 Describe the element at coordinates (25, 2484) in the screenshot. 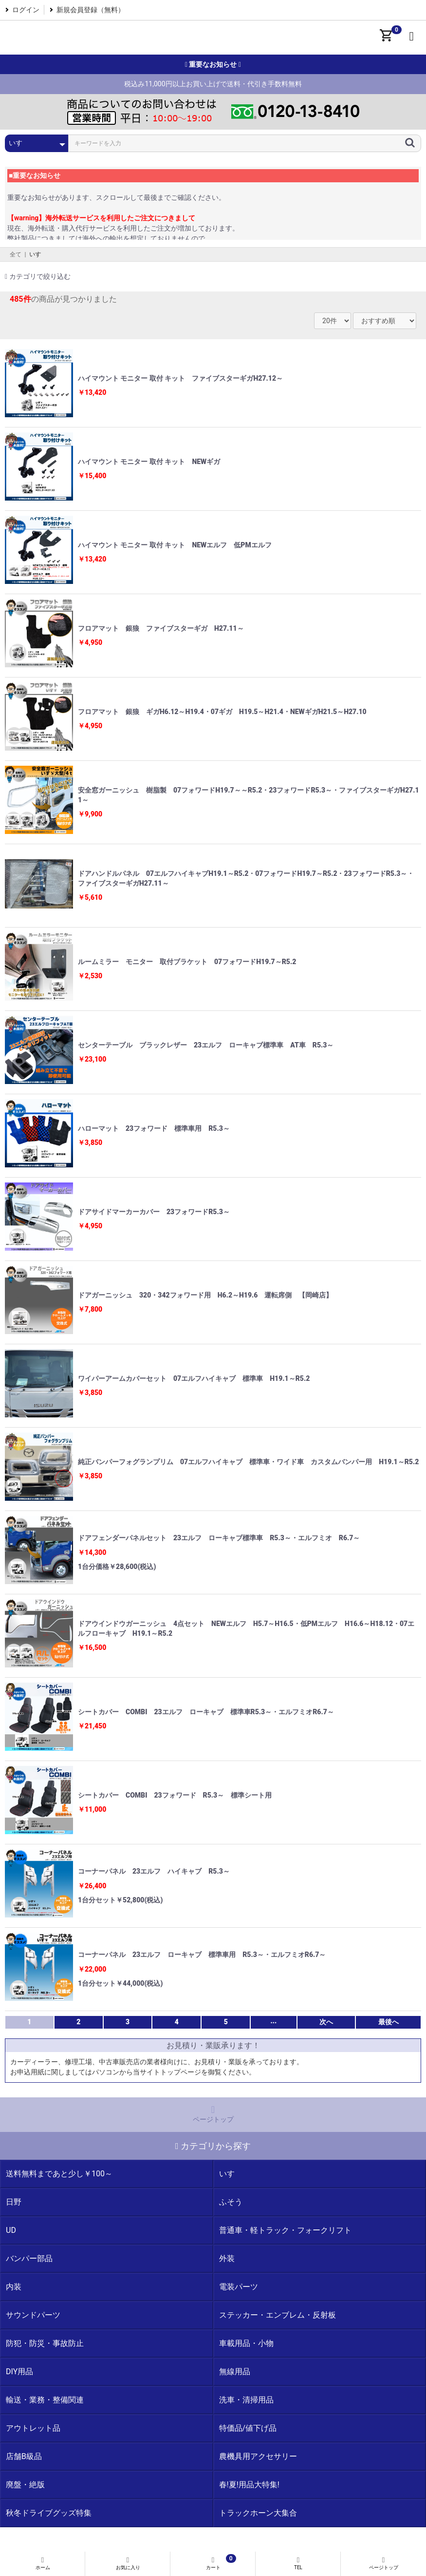

I see `廃盤・絶版` at that location.